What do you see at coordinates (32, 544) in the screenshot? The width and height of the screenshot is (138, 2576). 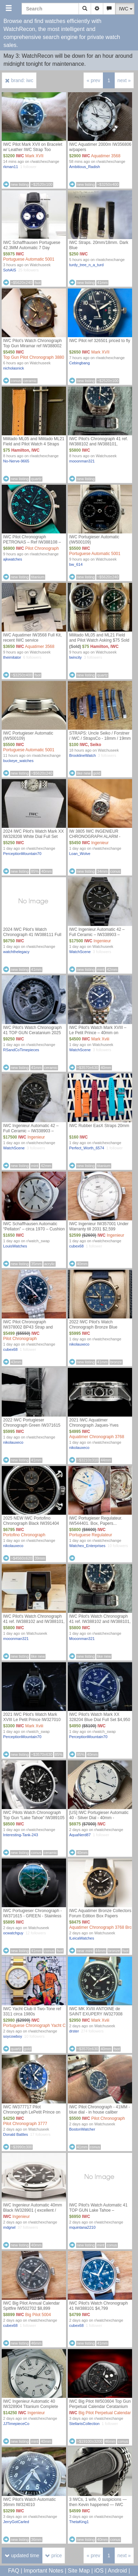 I see `IWC Pilot Chronograph PETRONAS – Ref IW388108 – 2022 Box & Papers – Great Condition – 6,900 Shipped` at bounding box center [32, 544].